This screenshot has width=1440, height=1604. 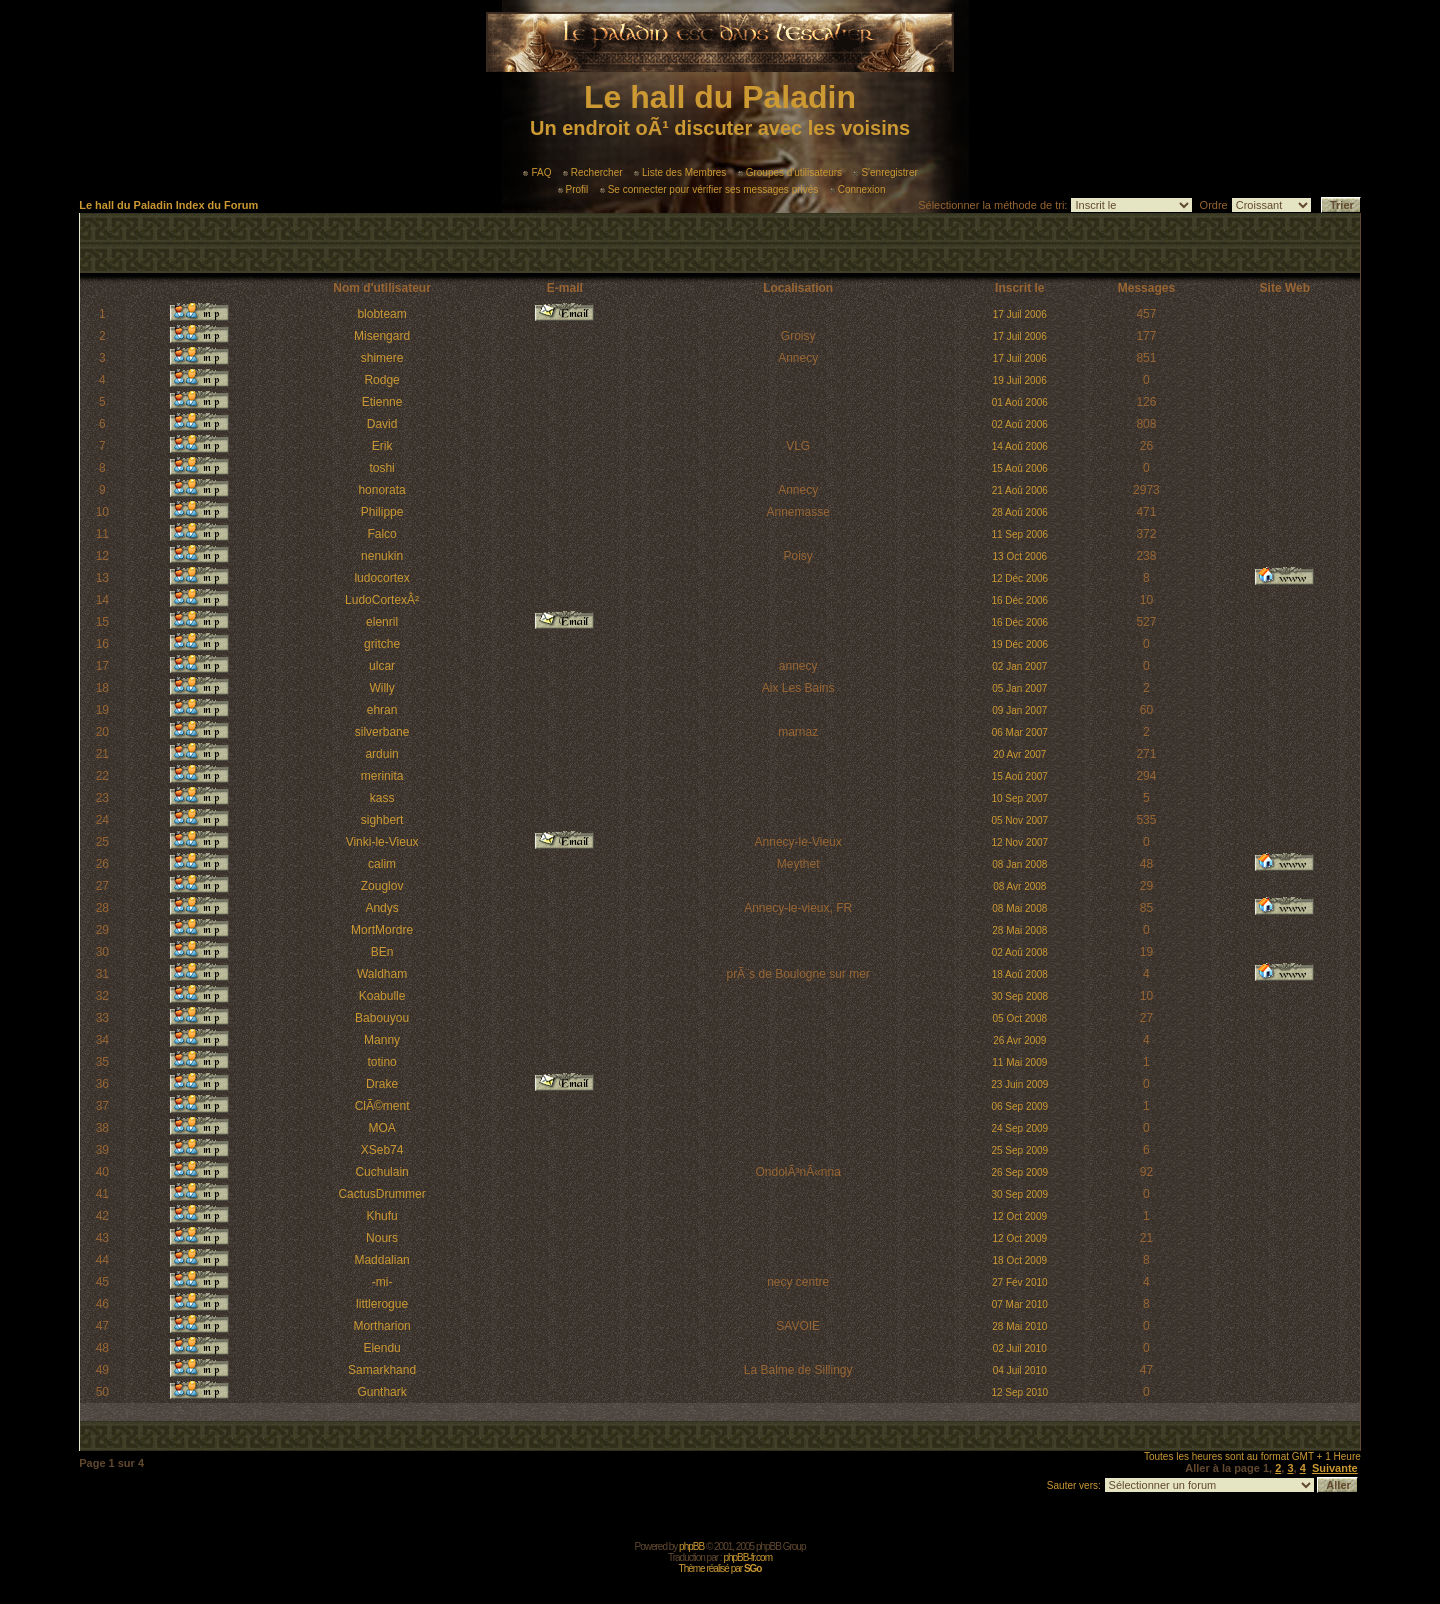 What do you see at coordinates (573, 189) in the screenshot?
I see `Profil` at bounding box center [573, 189].